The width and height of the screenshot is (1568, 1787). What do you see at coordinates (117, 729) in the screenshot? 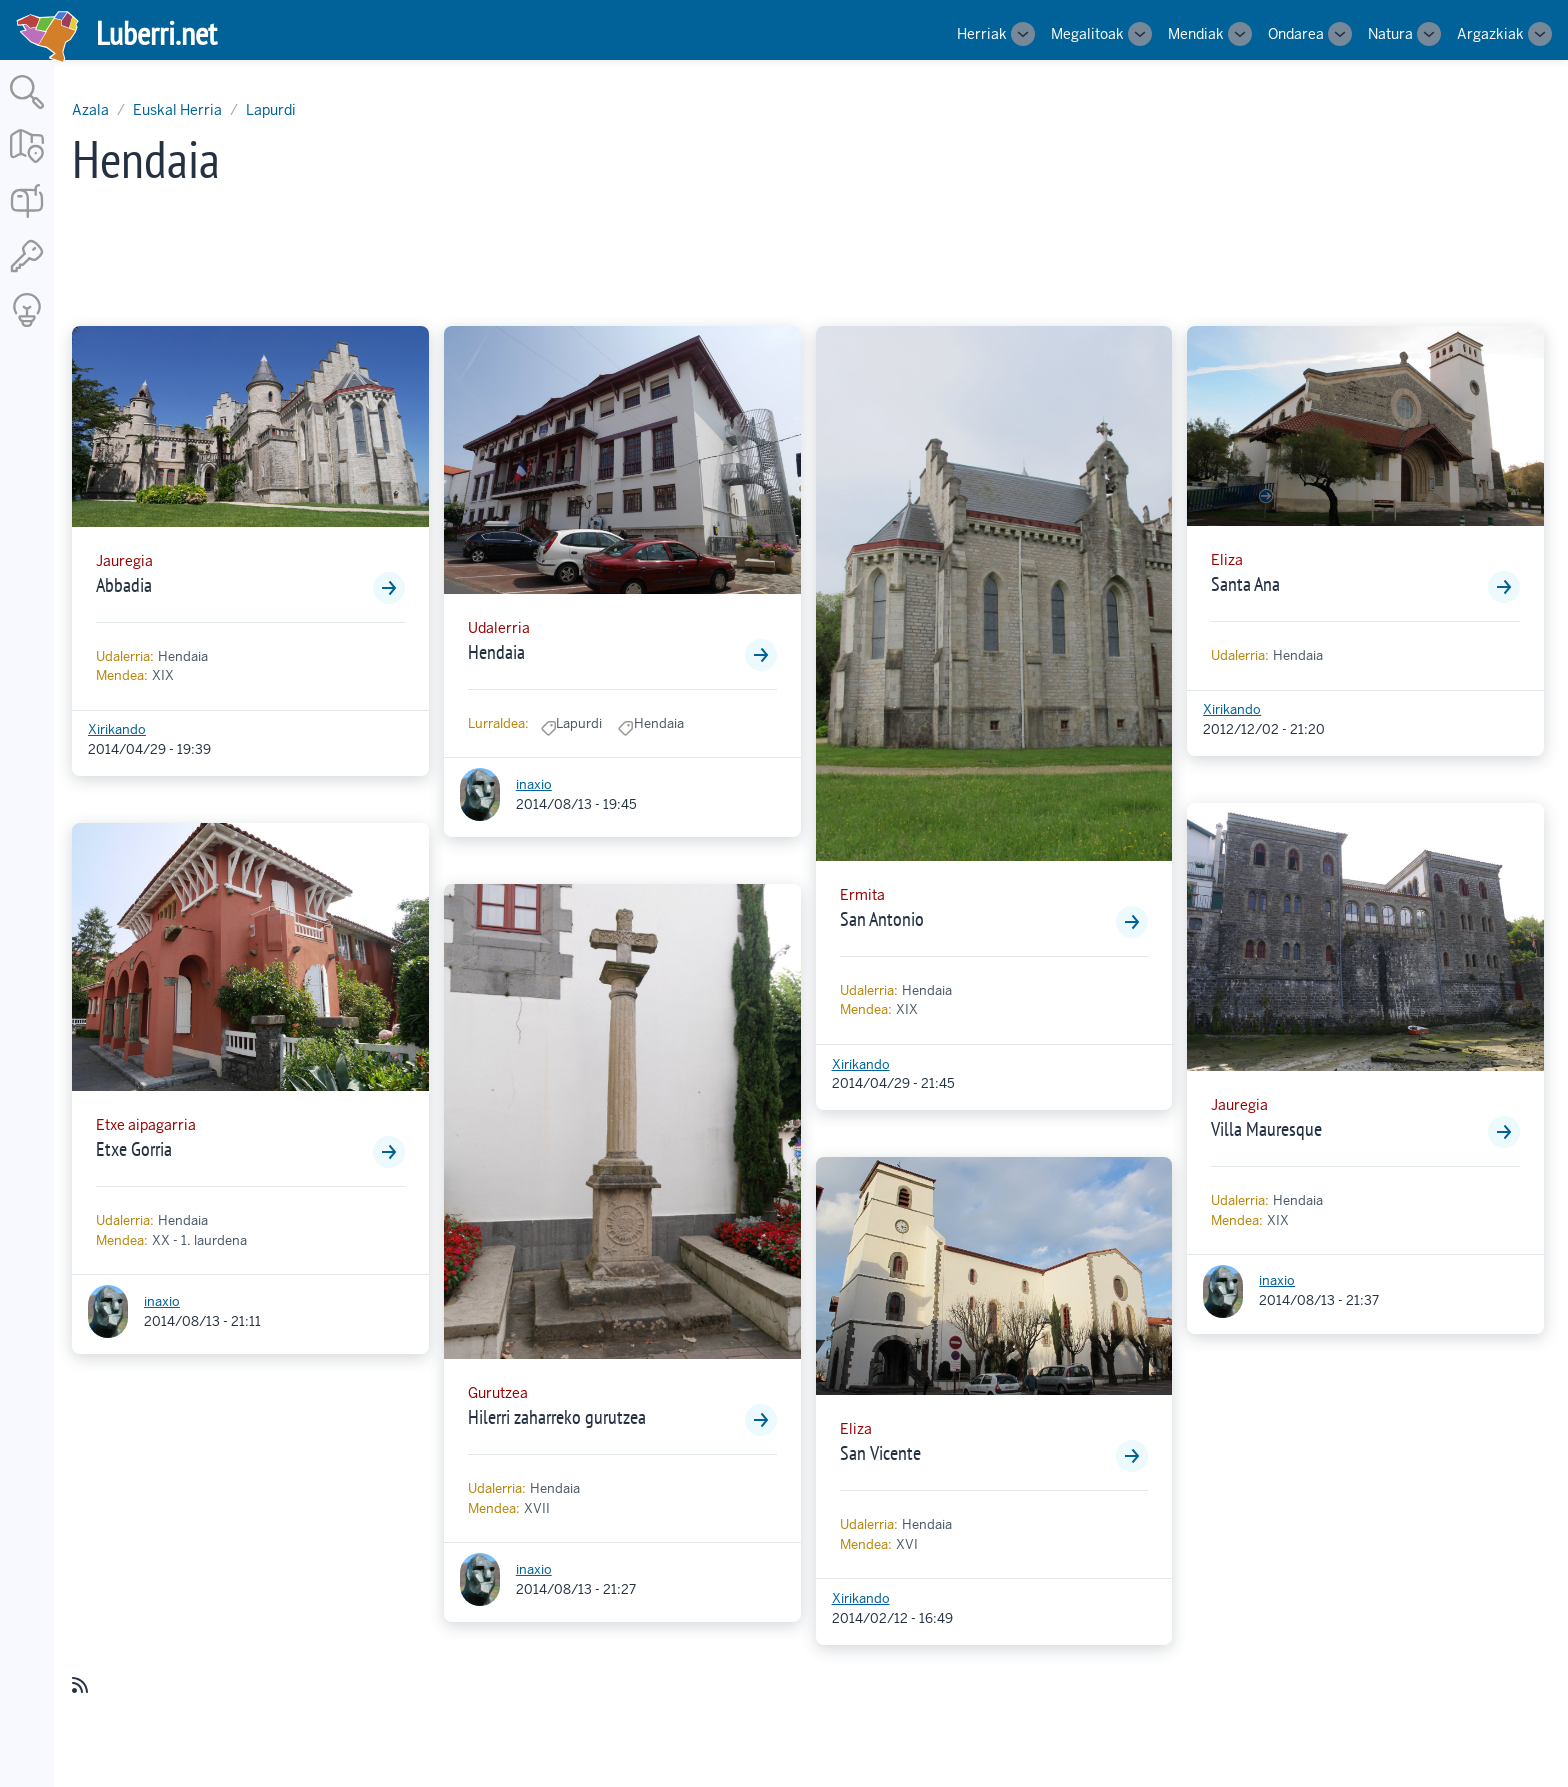
I see `Xirikando` at bounding box center [117, 729].